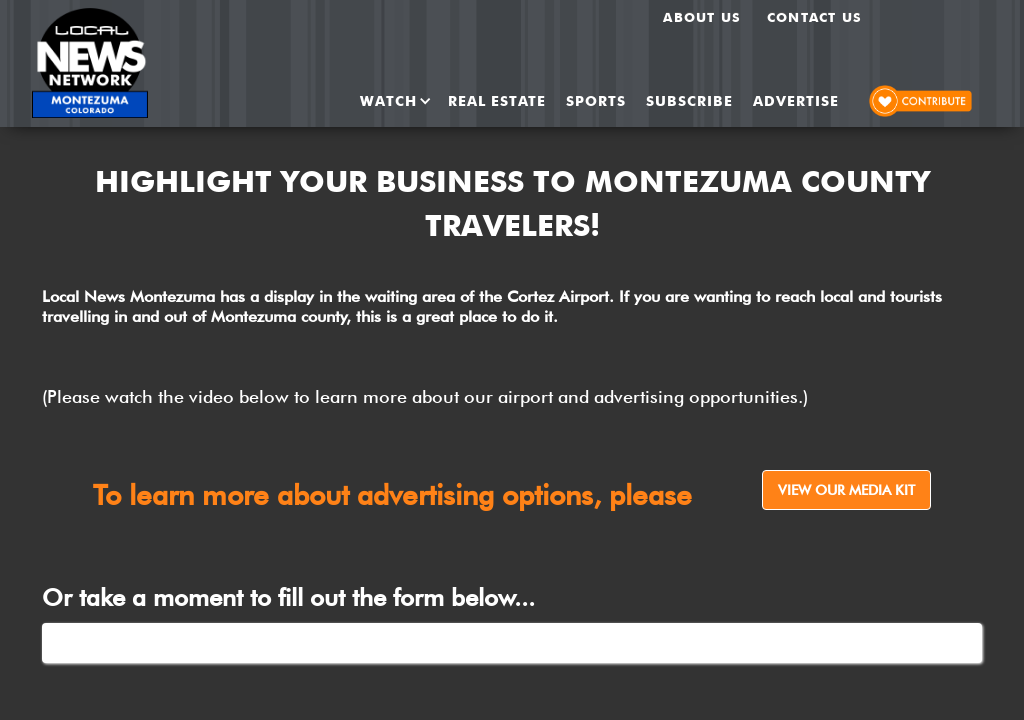  I want to click on About us, so click(702, 17).